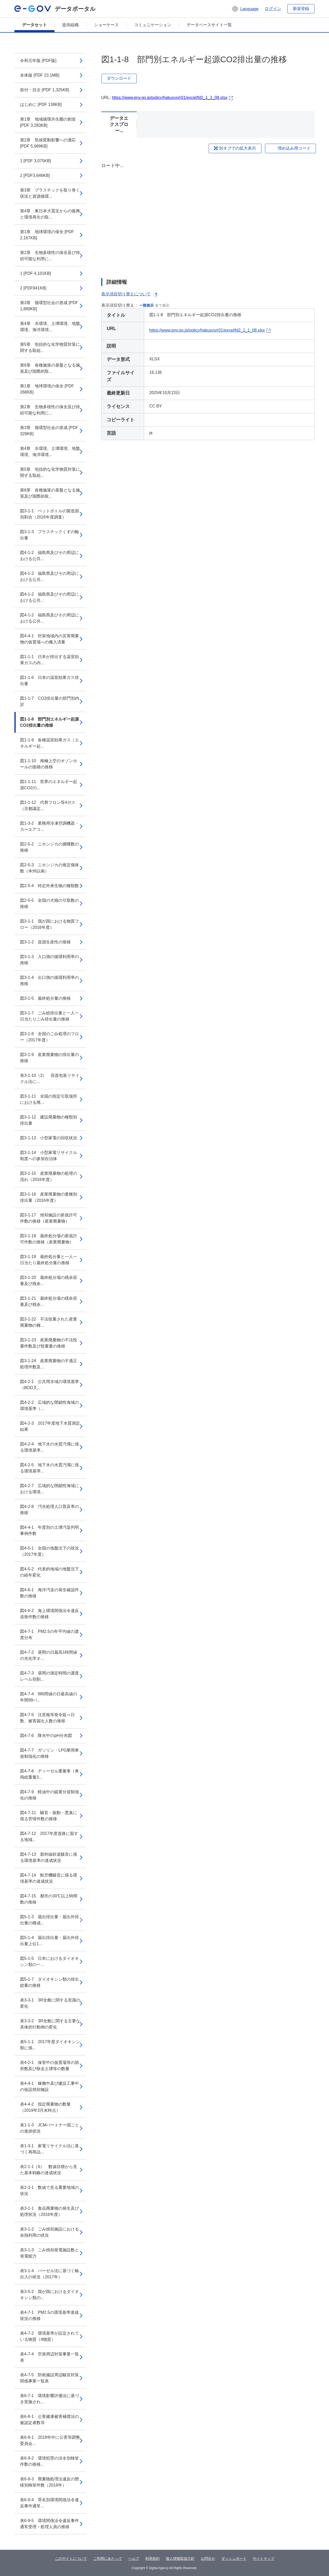  I want to click on 表4-7-2 環境基準が設定されている物質（4物質）, so click(49, 2336).